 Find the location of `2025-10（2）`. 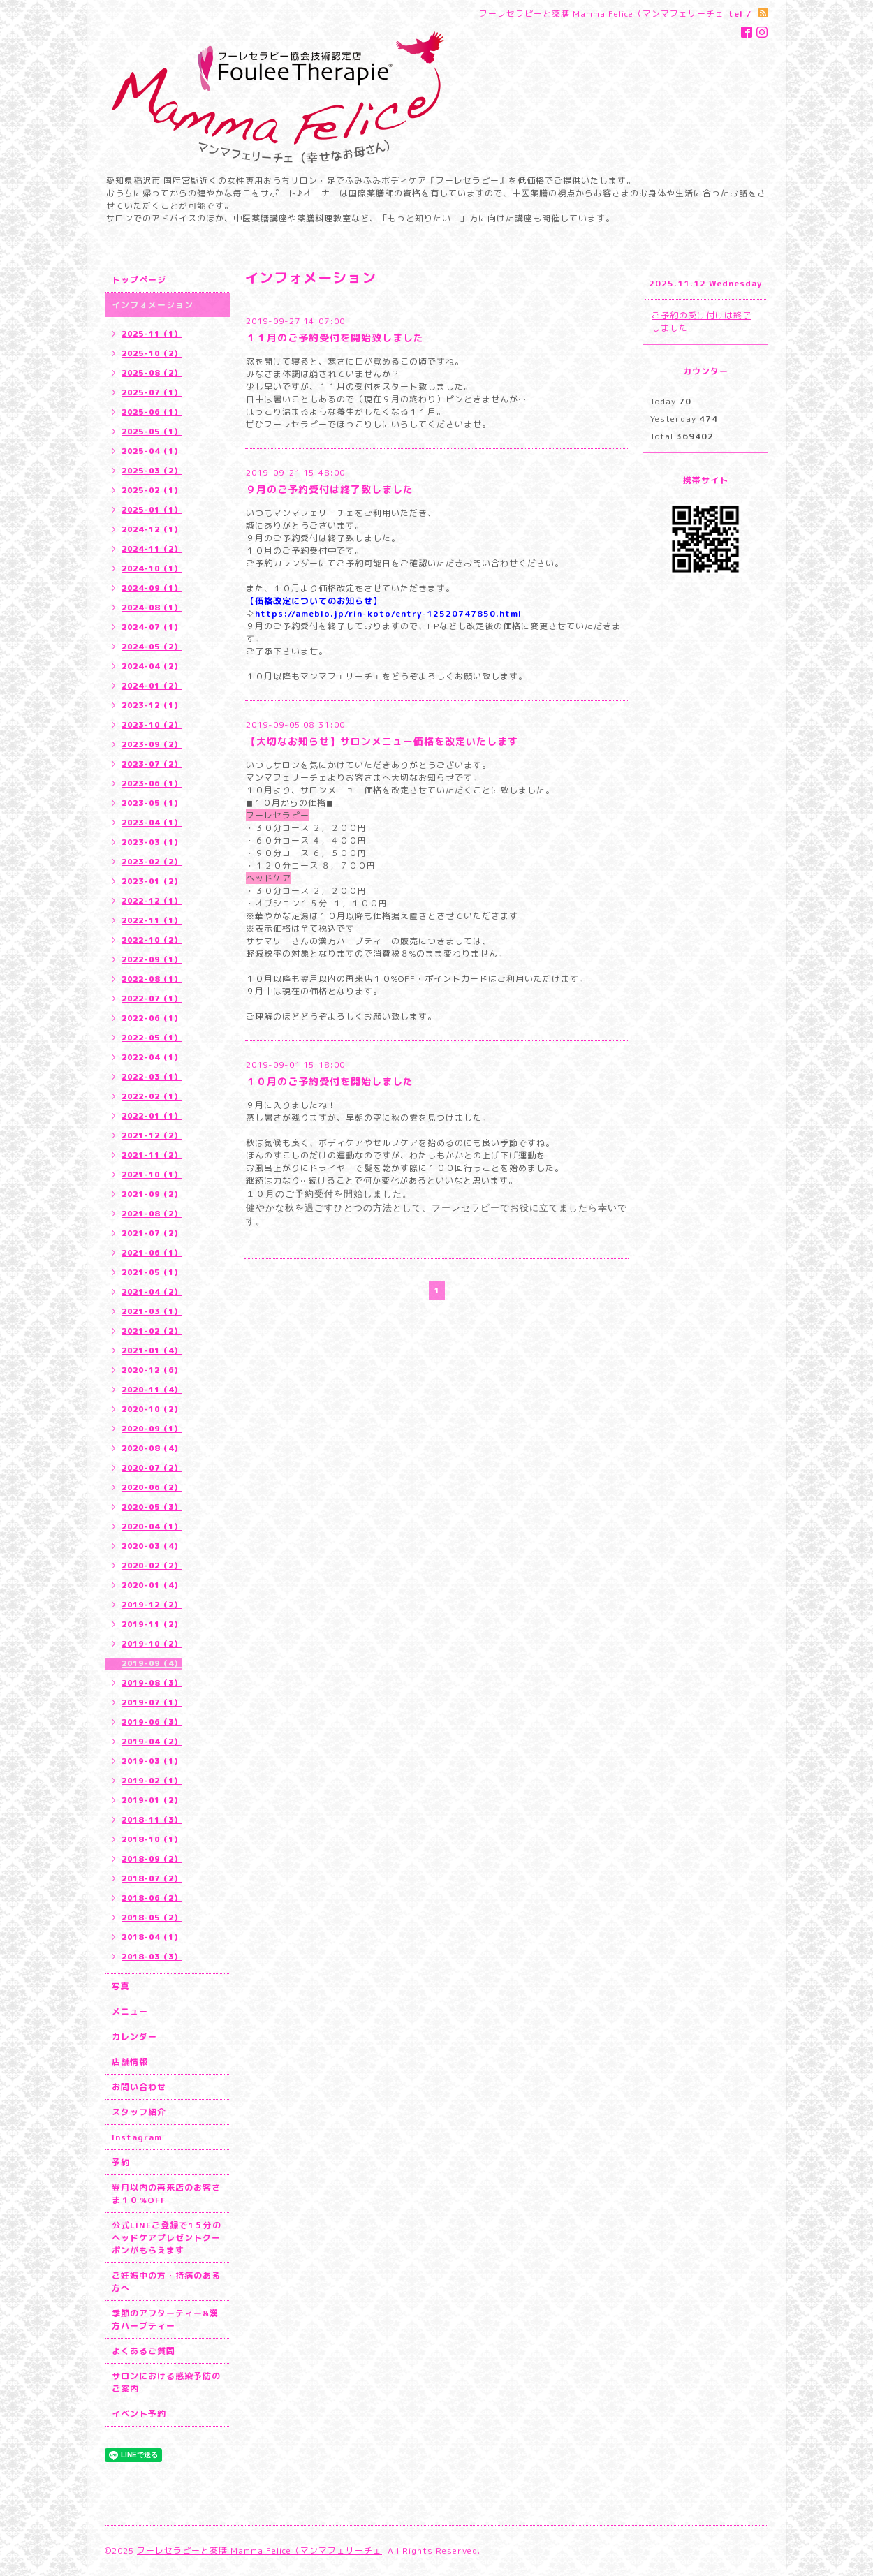

2025-10（2） is located at coordinates (152, 353).